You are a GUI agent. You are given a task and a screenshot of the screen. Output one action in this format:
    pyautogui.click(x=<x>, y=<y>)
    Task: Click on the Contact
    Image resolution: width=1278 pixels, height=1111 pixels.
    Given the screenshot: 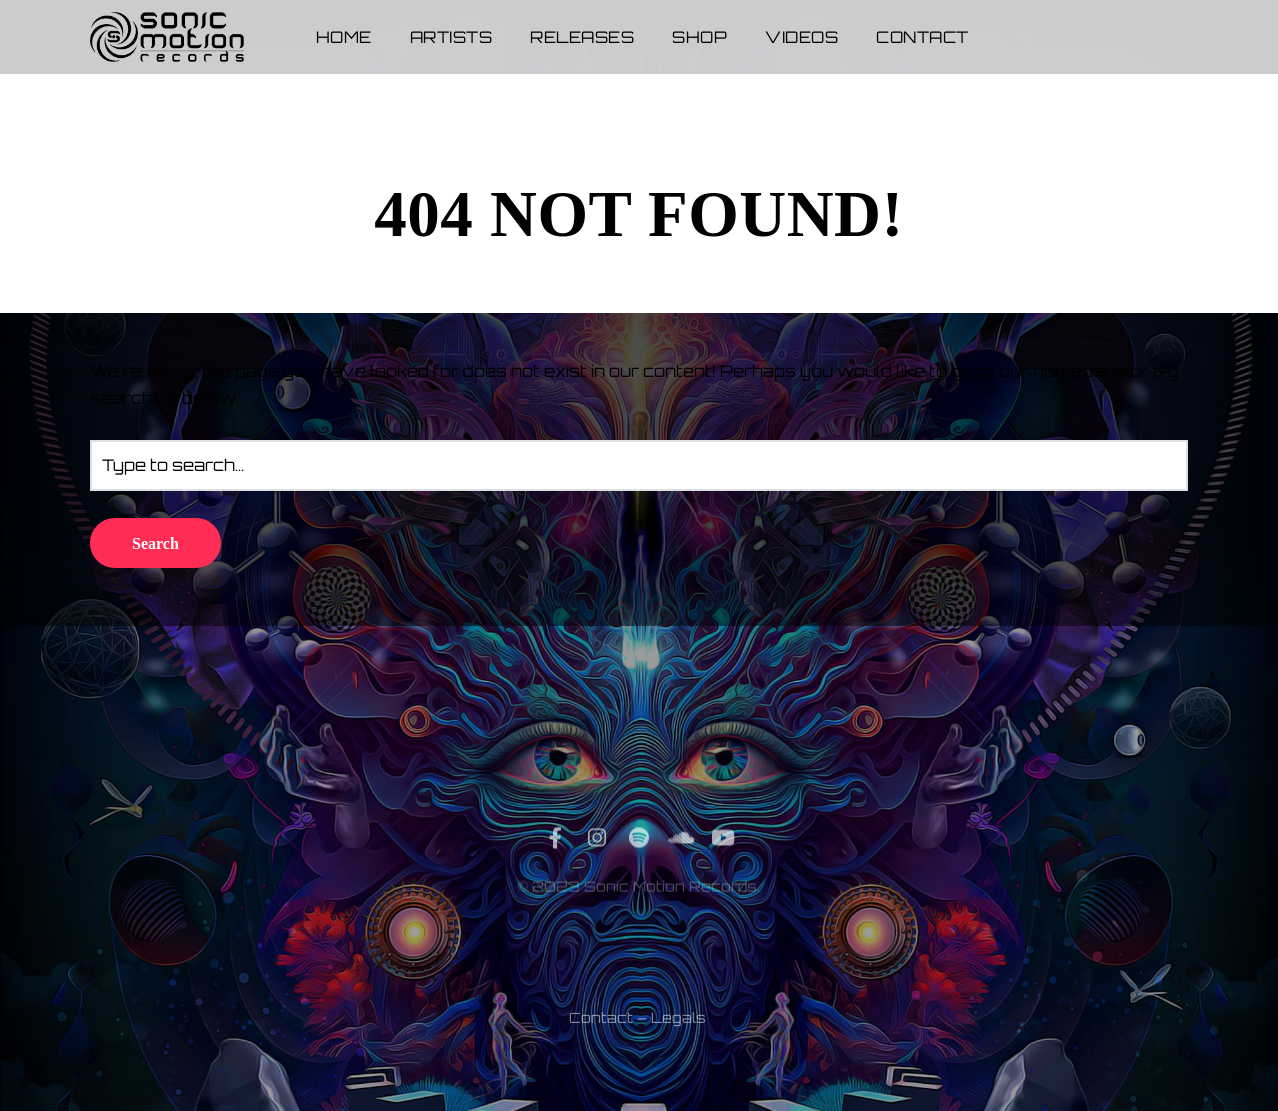 What is the action you would take?
    pyautogui.click(x=922, y=37)
    